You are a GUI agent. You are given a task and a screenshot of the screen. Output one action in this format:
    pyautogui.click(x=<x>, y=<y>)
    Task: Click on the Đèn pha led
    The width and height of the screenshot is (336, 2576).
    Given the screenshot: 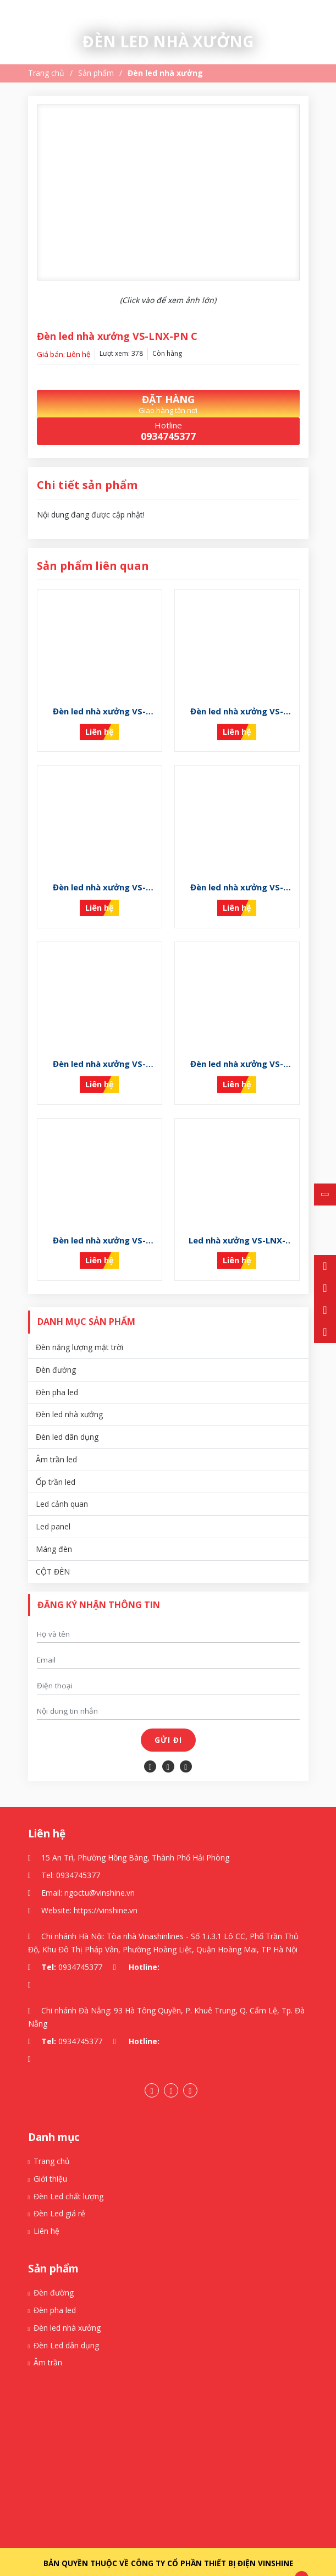 What is the action you would take?
    pyautogui.click(x=57, y=1374)
    